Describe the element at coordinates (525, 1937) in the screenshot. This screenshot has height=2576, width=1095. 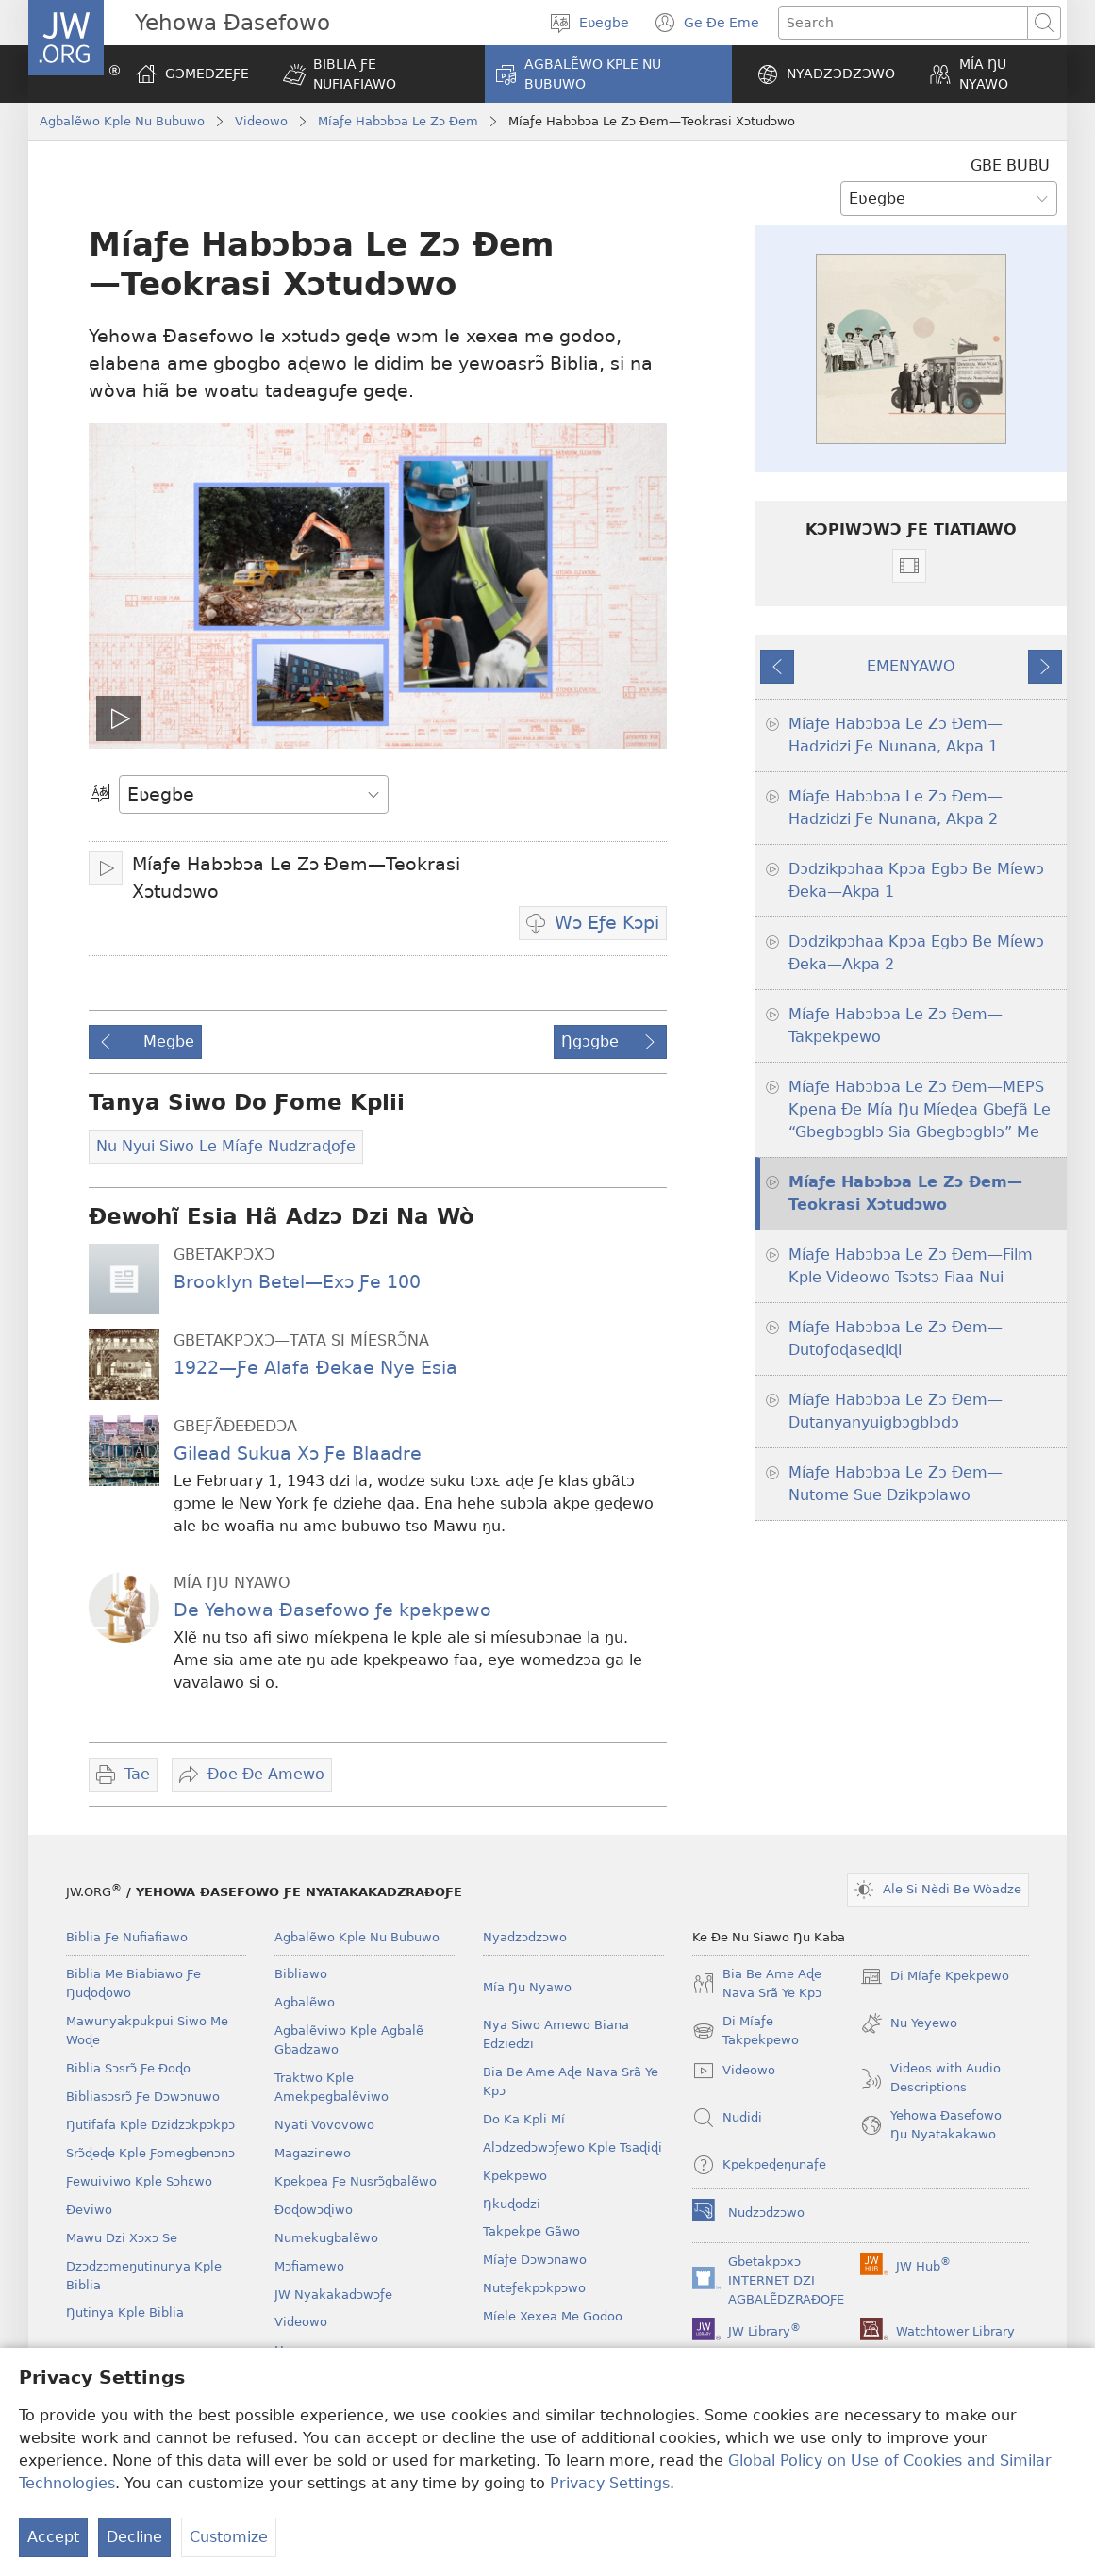
I see `Nyadzɔdzɔwo` at that location.